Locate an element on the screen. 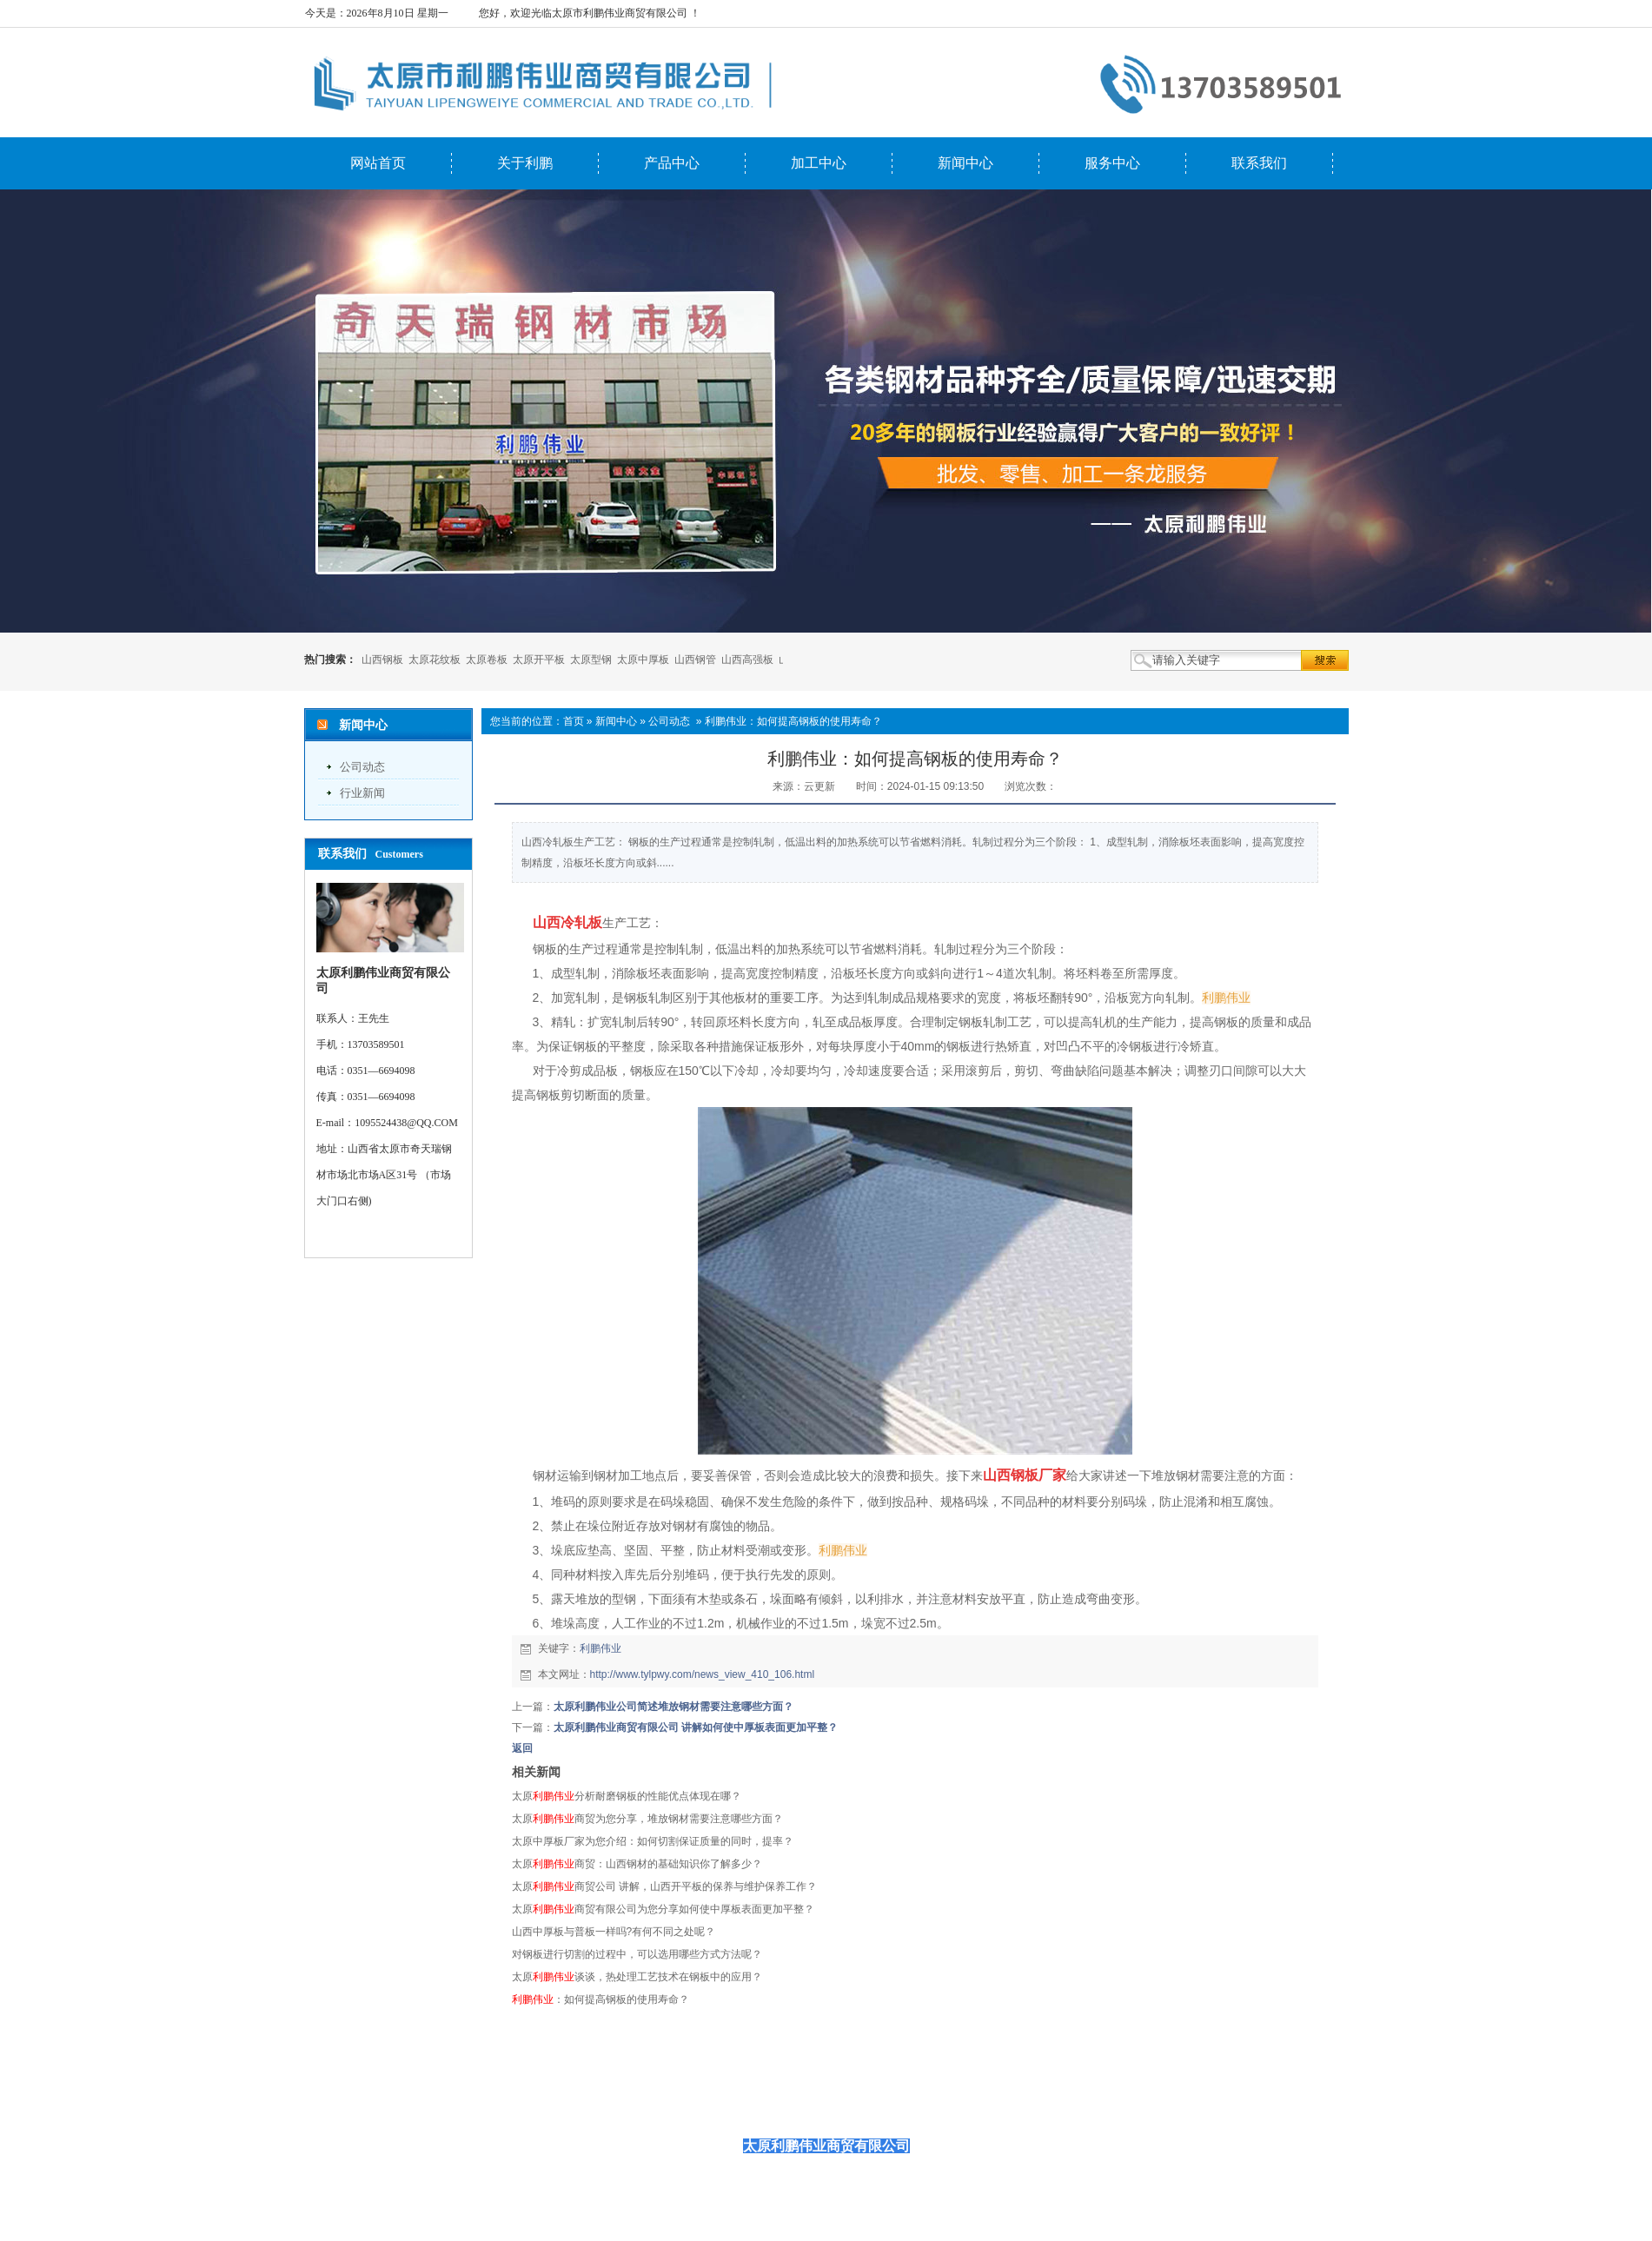 This screenshot has width=1652, height=2241. 太原中厚板厂家为您介绍：如何切割保证质量的同时，提率？ is located at coordinates (652, 1841).